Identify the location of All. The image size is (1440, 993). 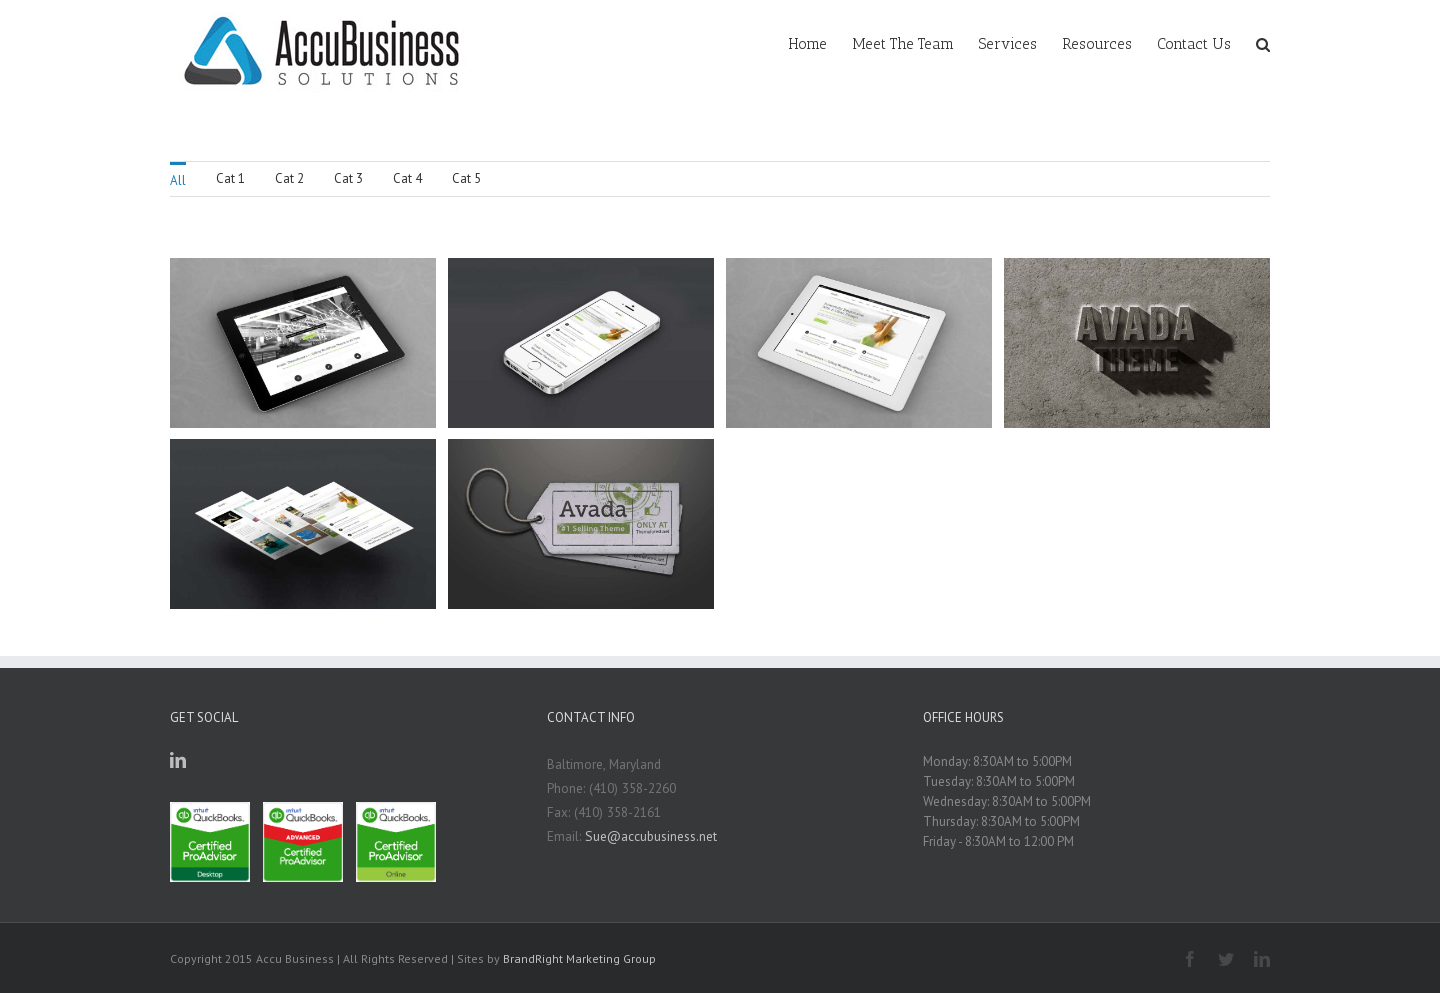
(178, 180).